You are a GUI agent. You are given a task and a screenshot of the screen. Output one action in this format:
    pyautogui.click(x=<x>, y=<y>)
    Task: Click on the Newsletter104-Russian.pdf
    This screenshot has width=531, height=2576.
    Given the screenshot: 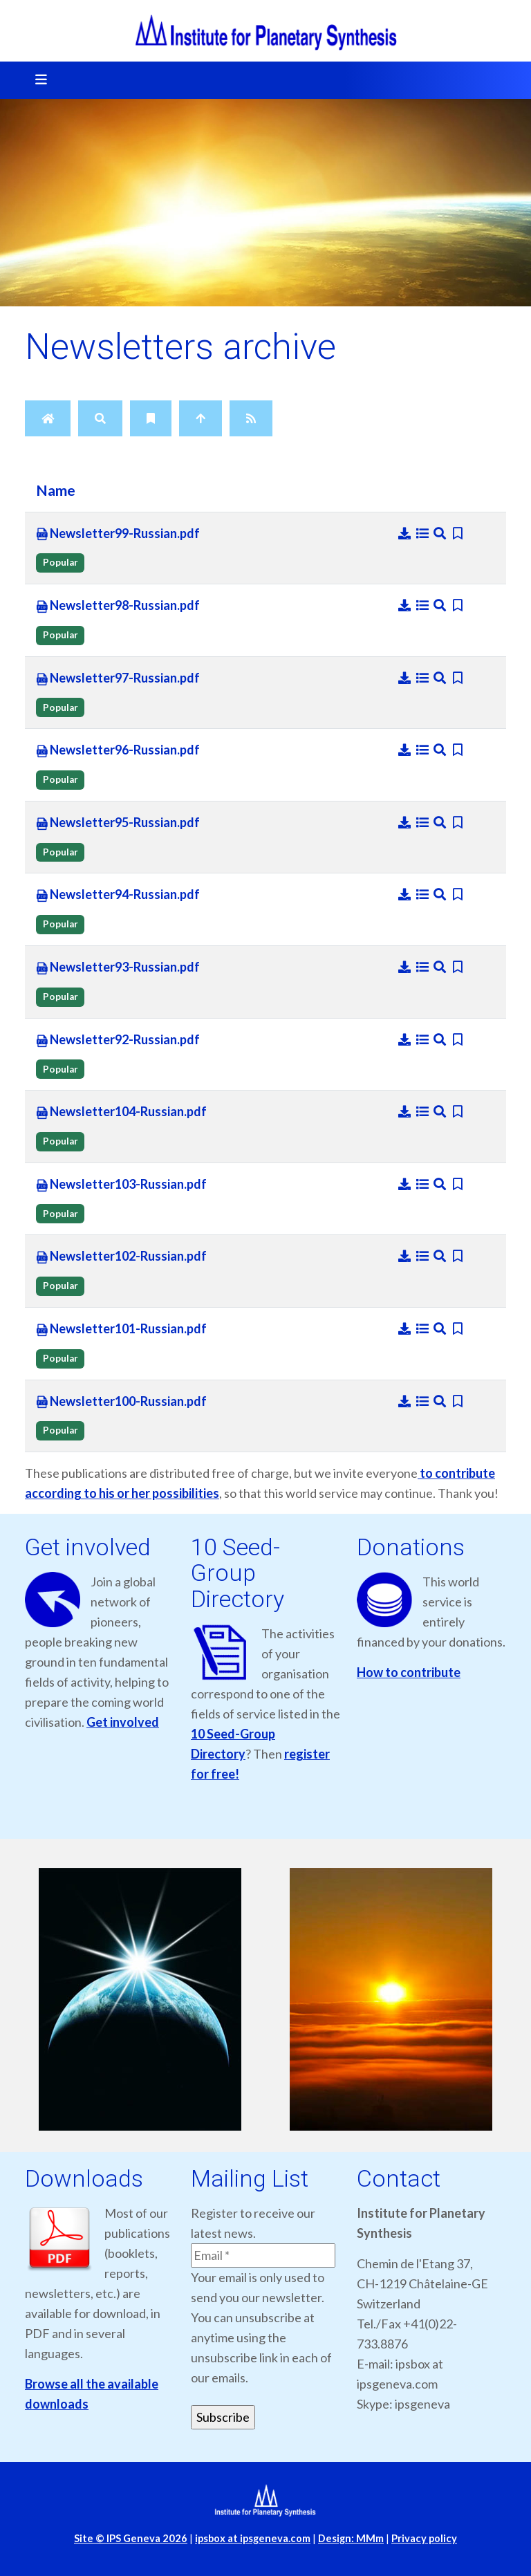 What is the action you would take?
    pyautogui.click(x=121, y=1112)
    